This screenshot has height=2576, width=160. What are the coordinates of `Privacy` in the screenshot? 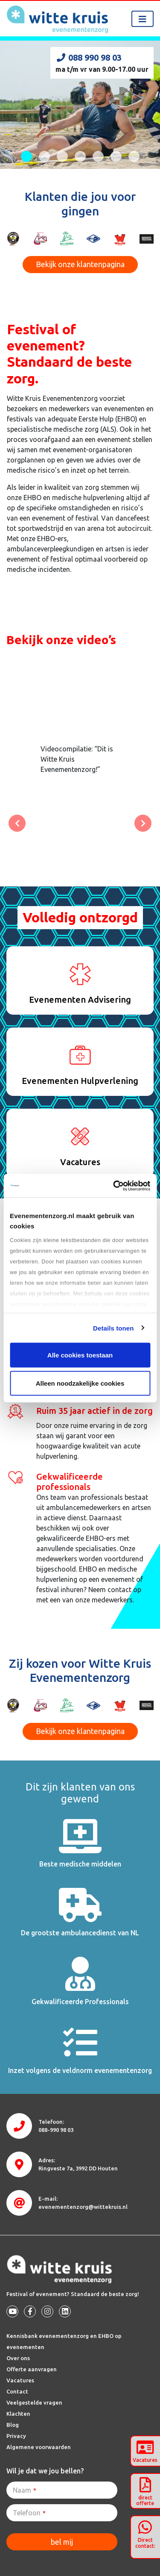 It's located at (16, 2436).